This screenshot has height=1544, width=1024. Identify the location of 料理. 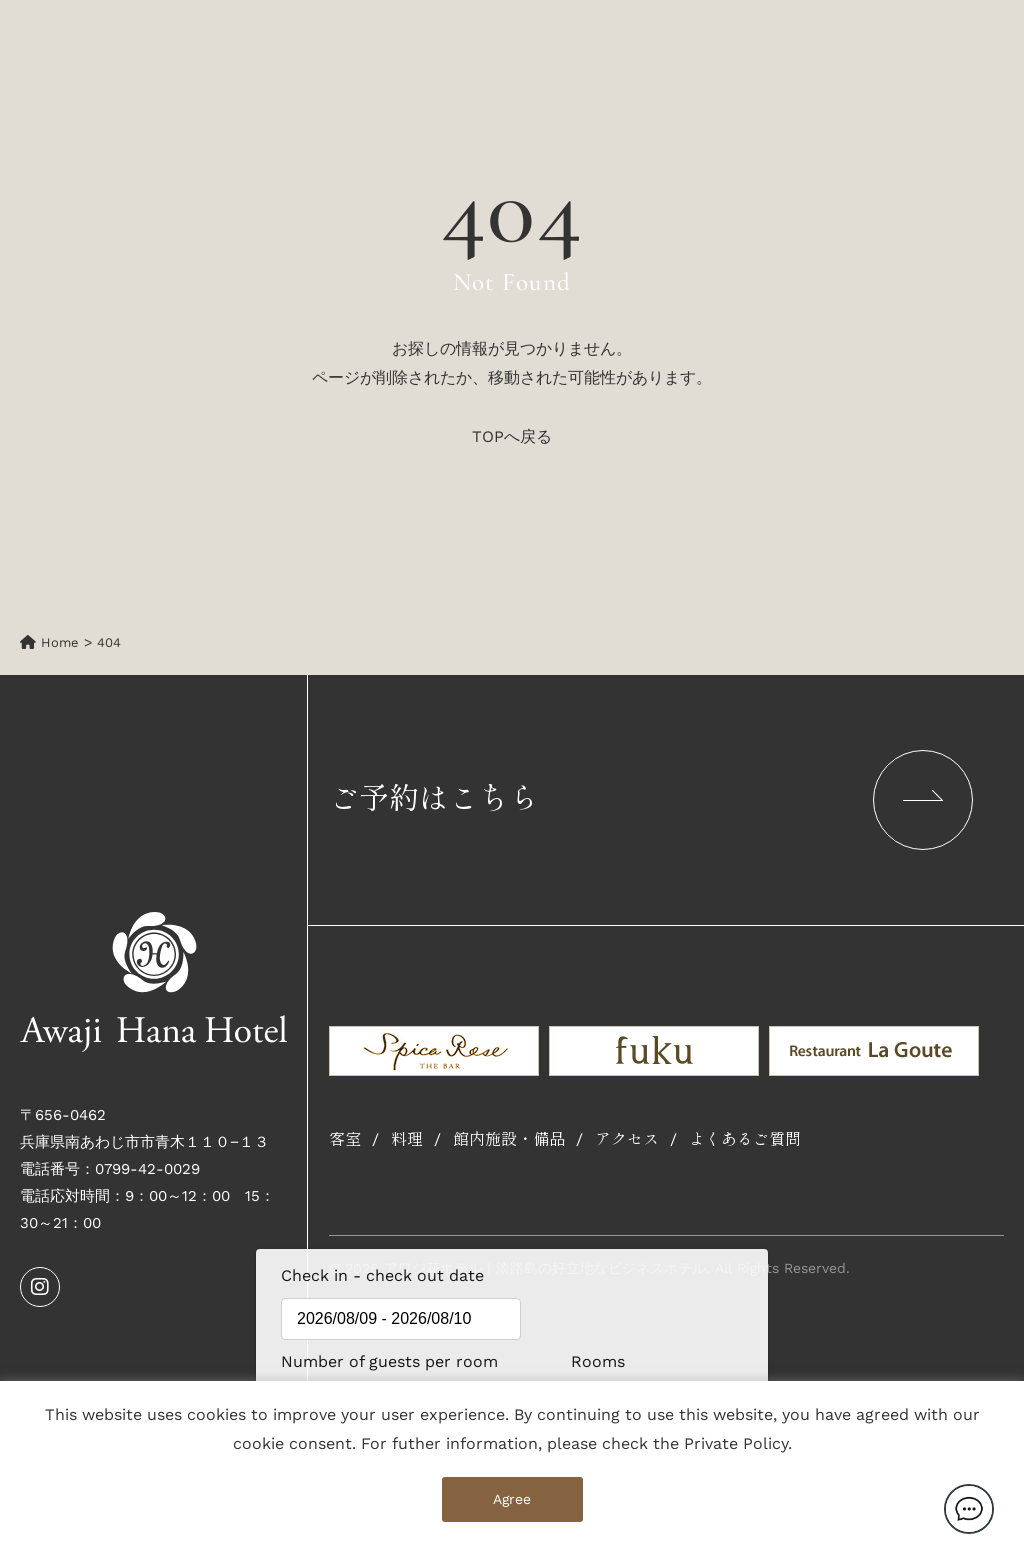
(407, 1140).